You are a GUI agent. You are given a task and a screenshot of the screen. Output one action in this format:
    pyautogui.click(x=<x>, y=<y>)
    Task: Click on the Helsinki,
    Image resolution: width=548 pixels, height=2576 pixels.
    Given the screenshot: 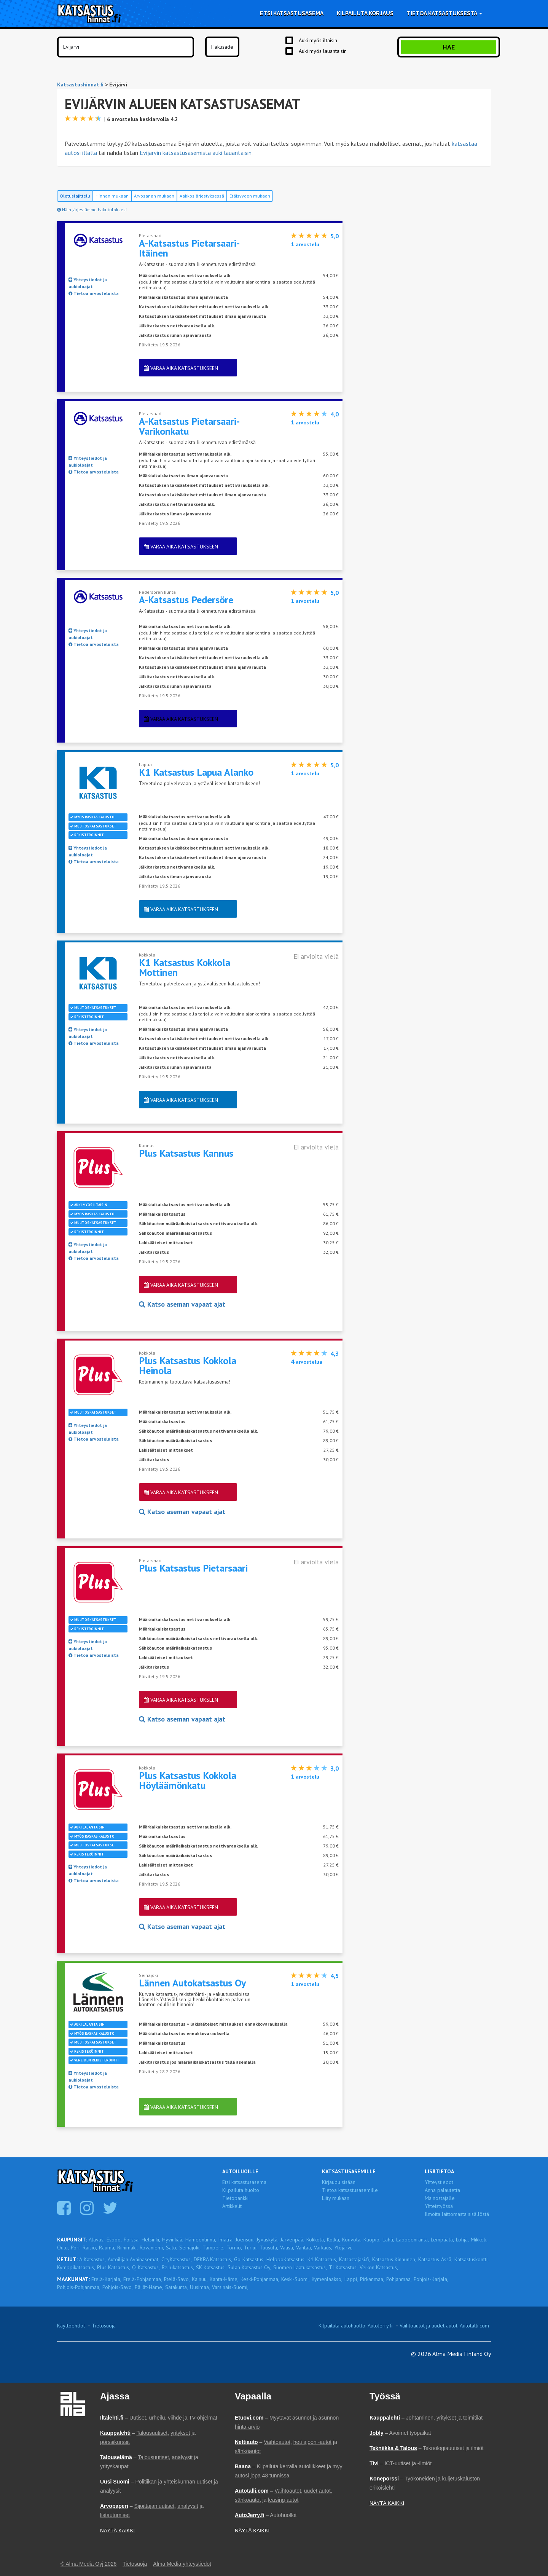 What is the action you would take?
    pyautogui.click(x=151, y=2239)
    